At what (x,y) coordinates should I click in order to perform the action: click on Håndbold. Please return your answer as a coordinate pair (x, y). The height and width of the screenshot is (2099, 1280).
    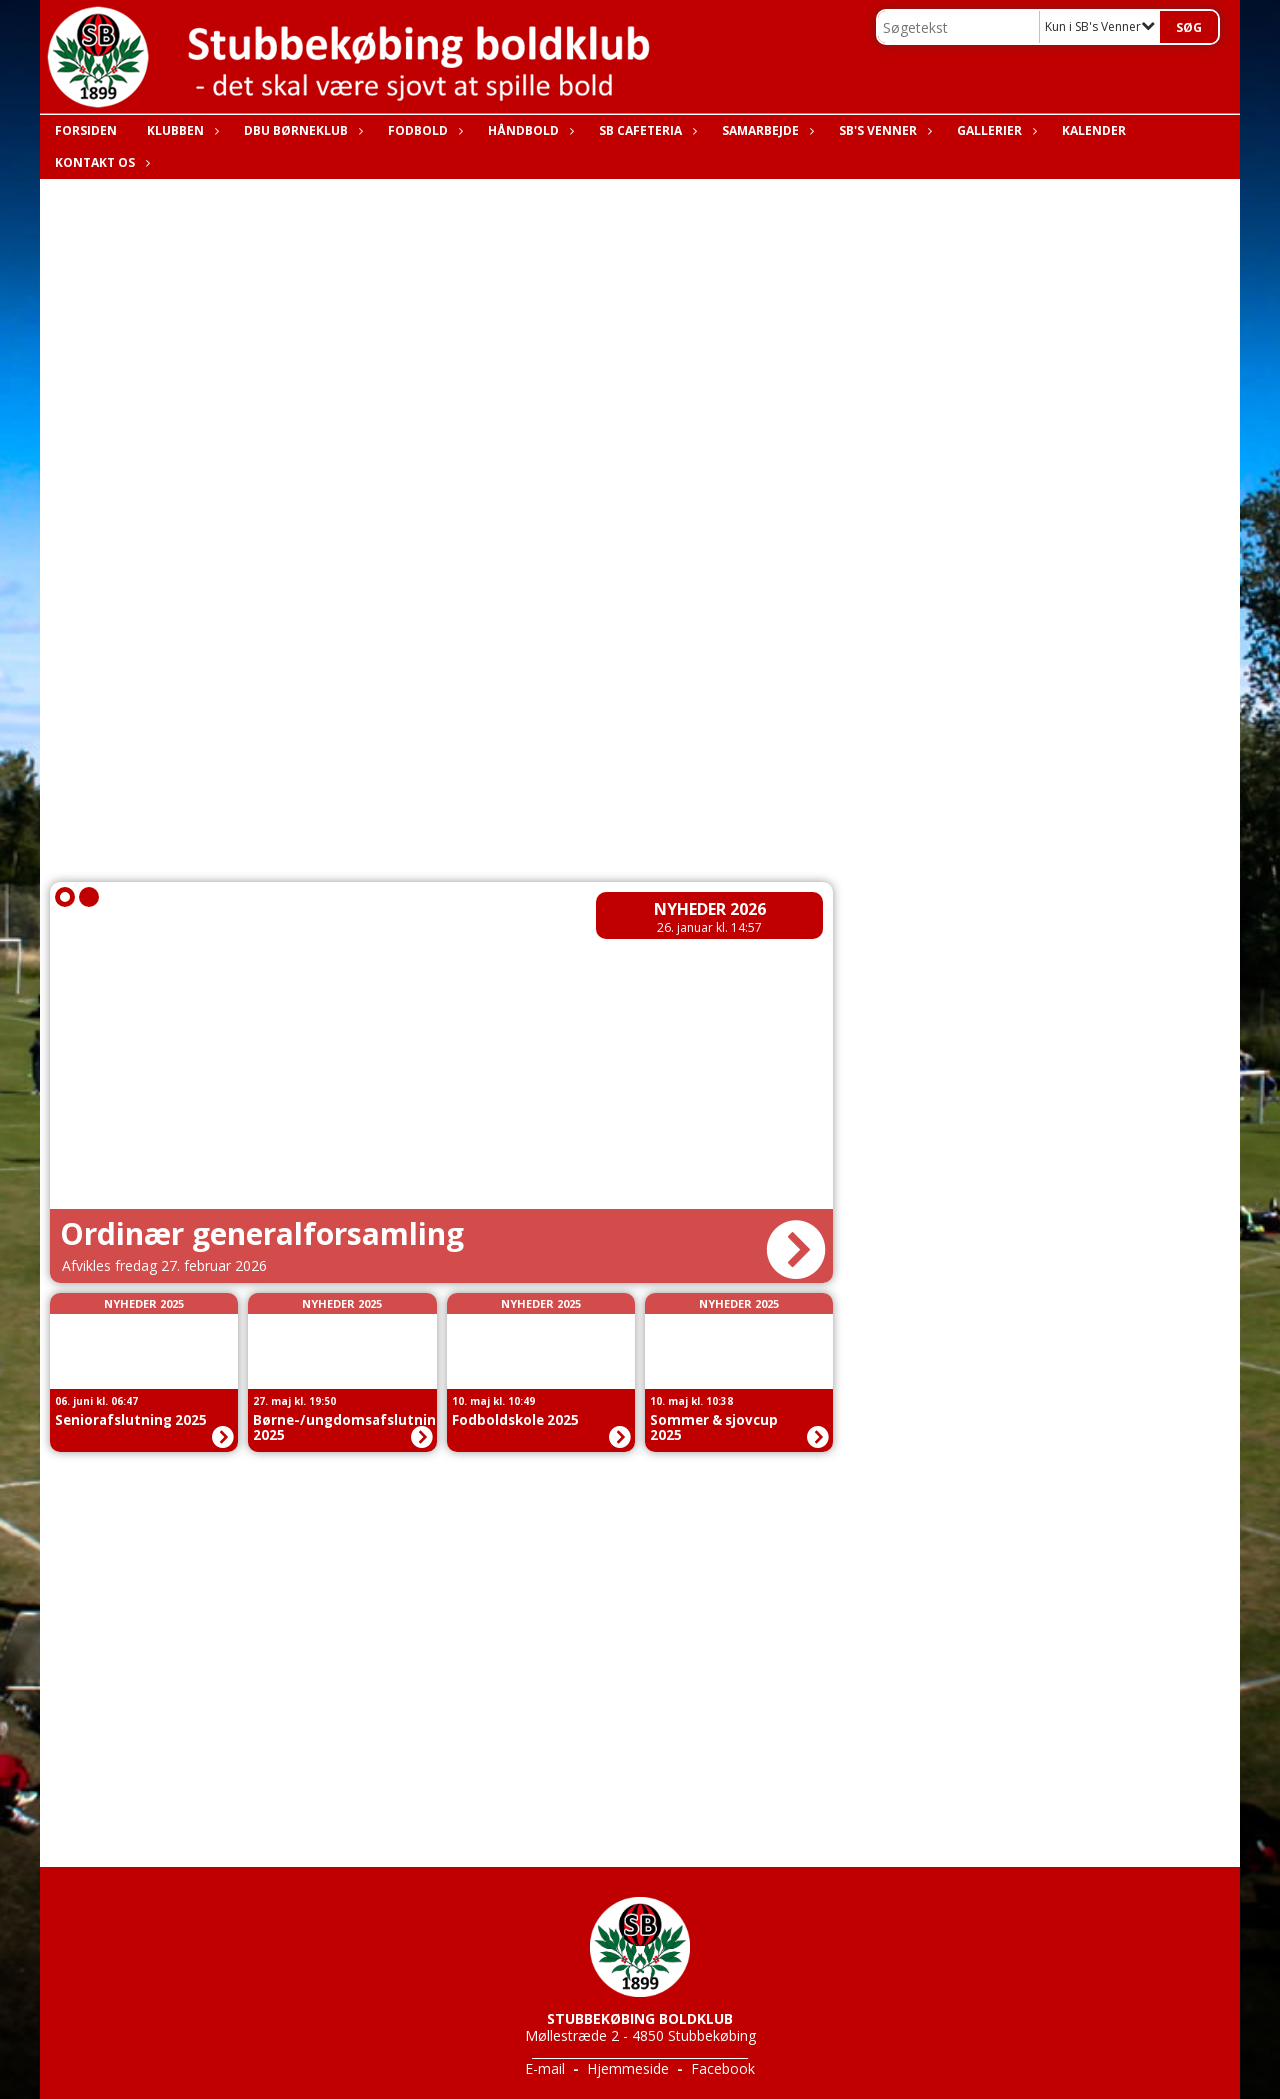
    Looking at the image, I should click on (528, 130).